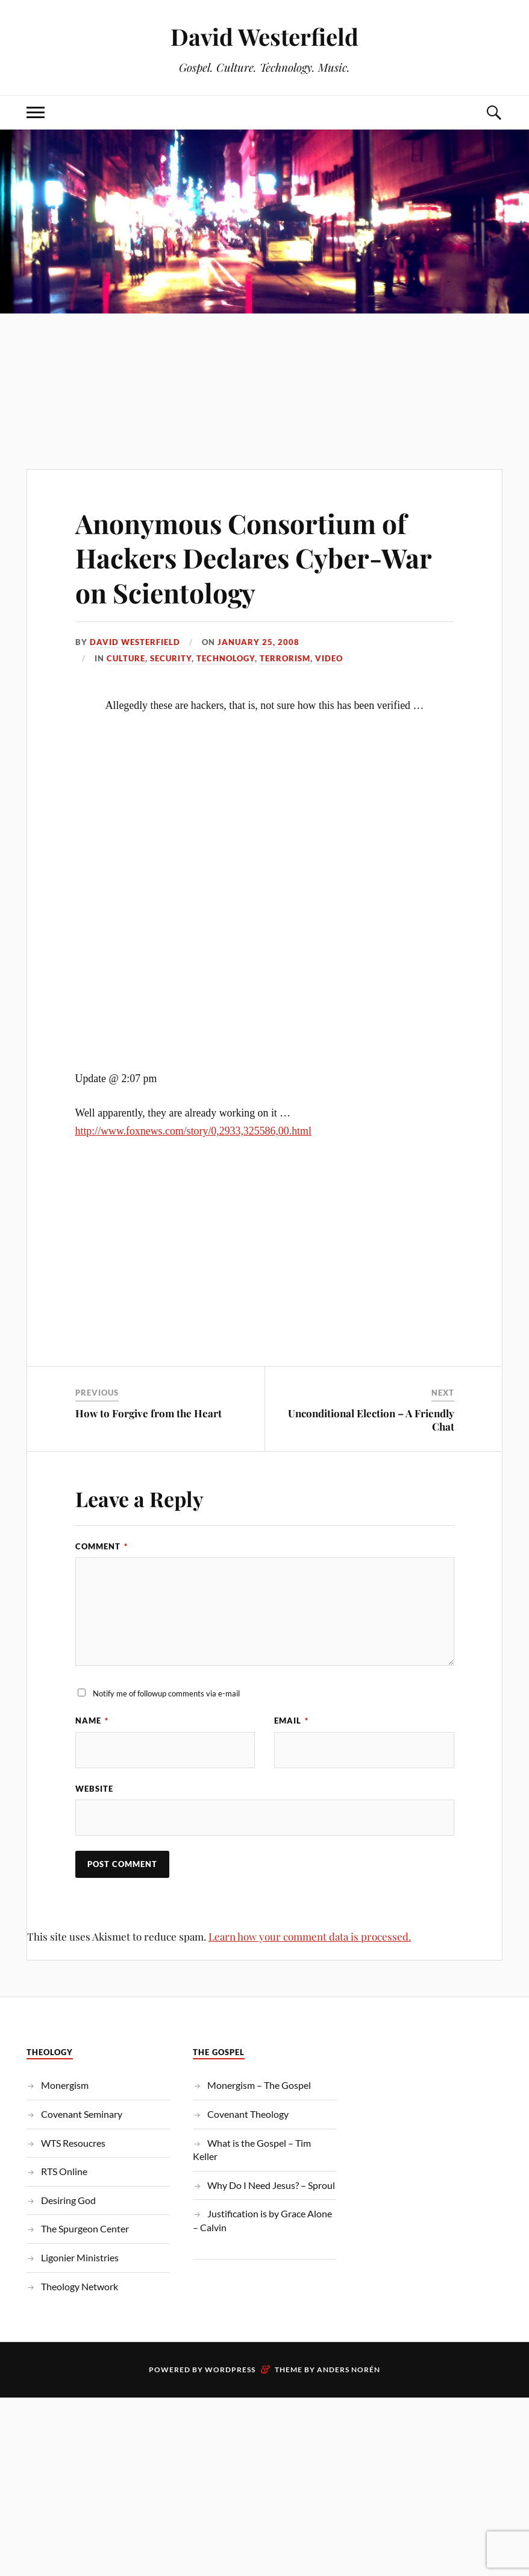 The image size is (529, 2576). Describe the element at coordinates (65, 2085) in the screenshot. I see `Monergism` at that location.